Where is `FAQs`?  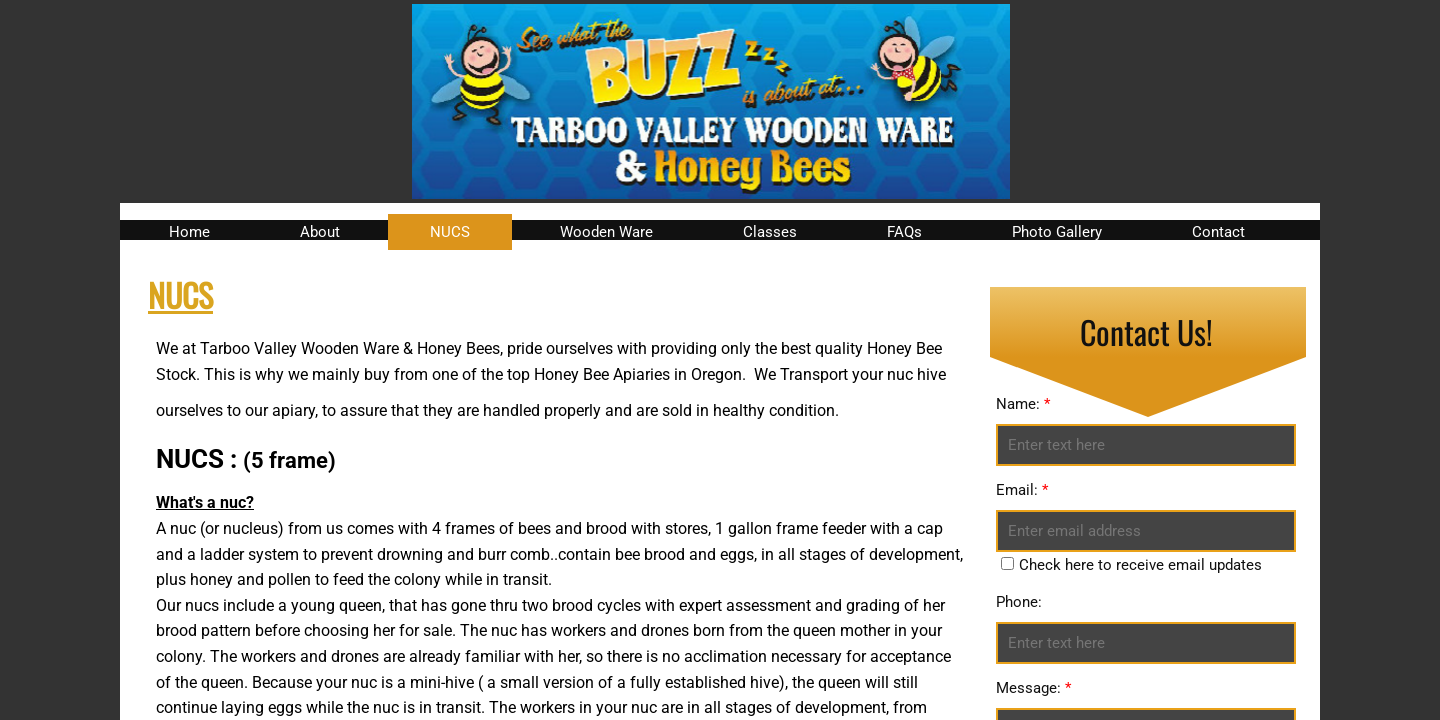
FAQs is located at coordinates (904, 232).